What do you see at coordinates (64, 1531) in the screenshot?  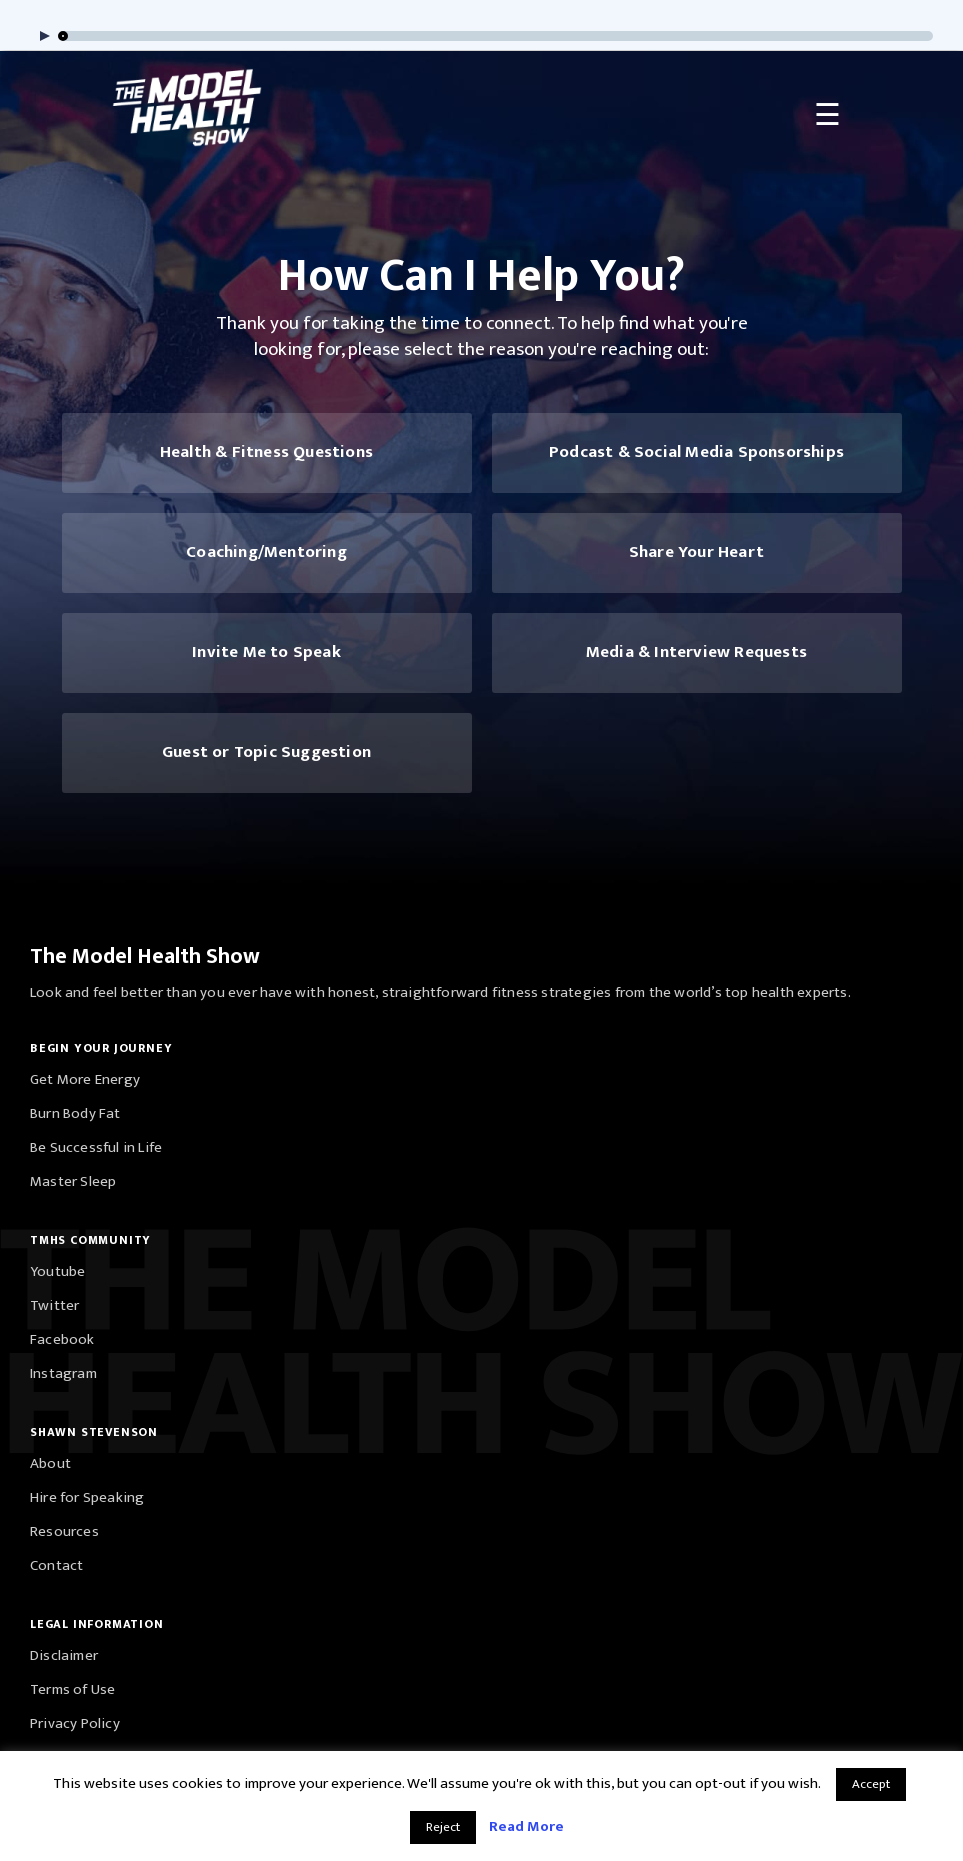 I see `Resources` at bounding box center [64, 1531].